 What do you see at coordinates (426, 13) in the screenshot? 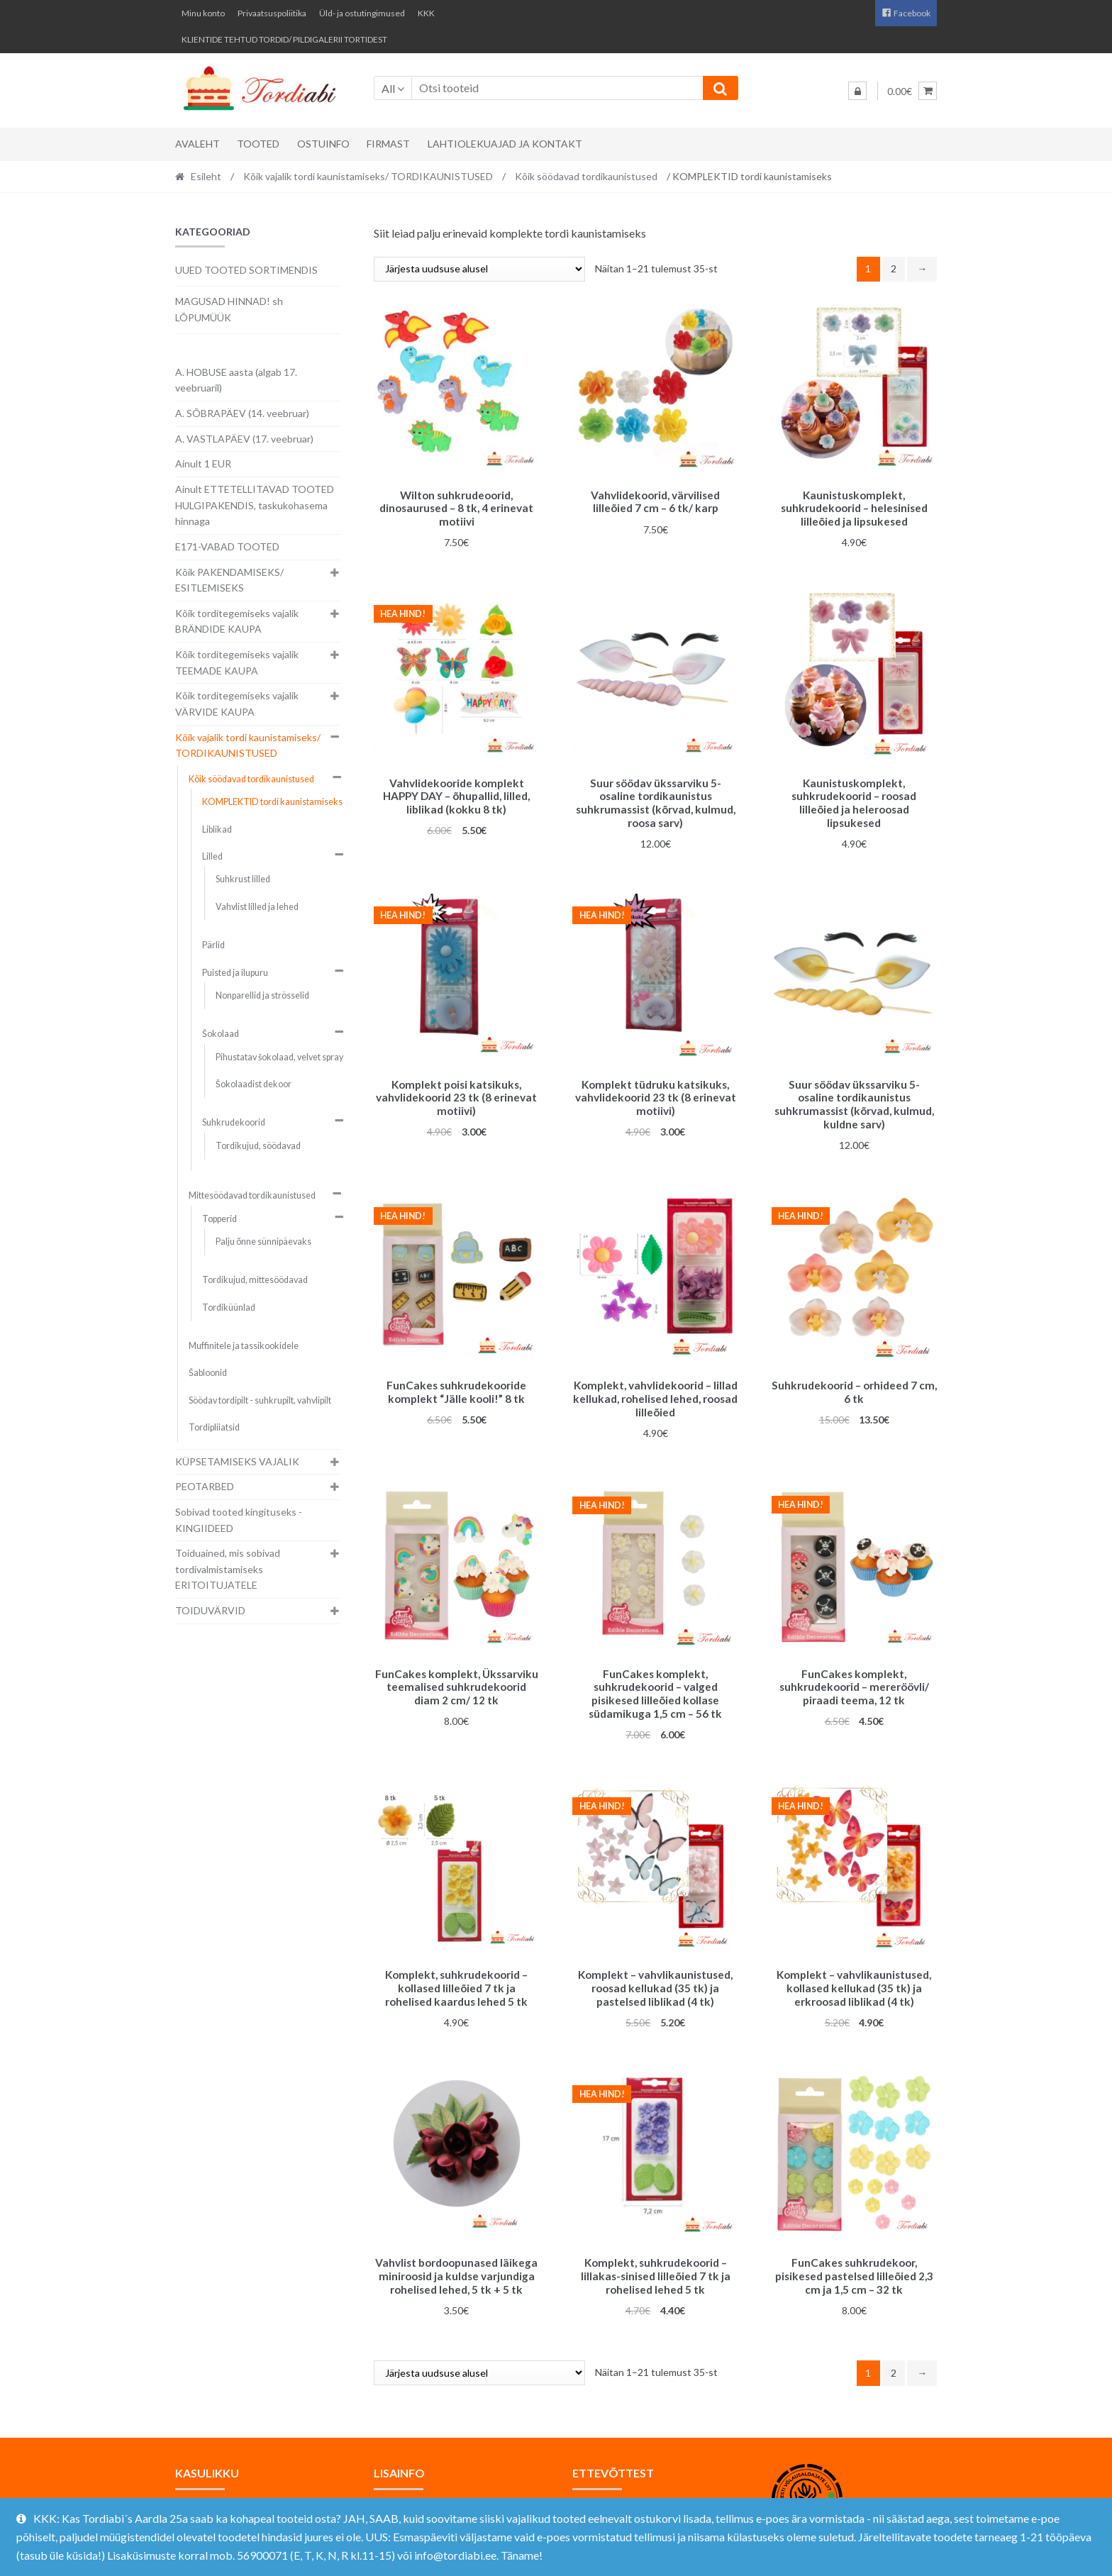
I see `KKK` at bounding box center [426, 13].